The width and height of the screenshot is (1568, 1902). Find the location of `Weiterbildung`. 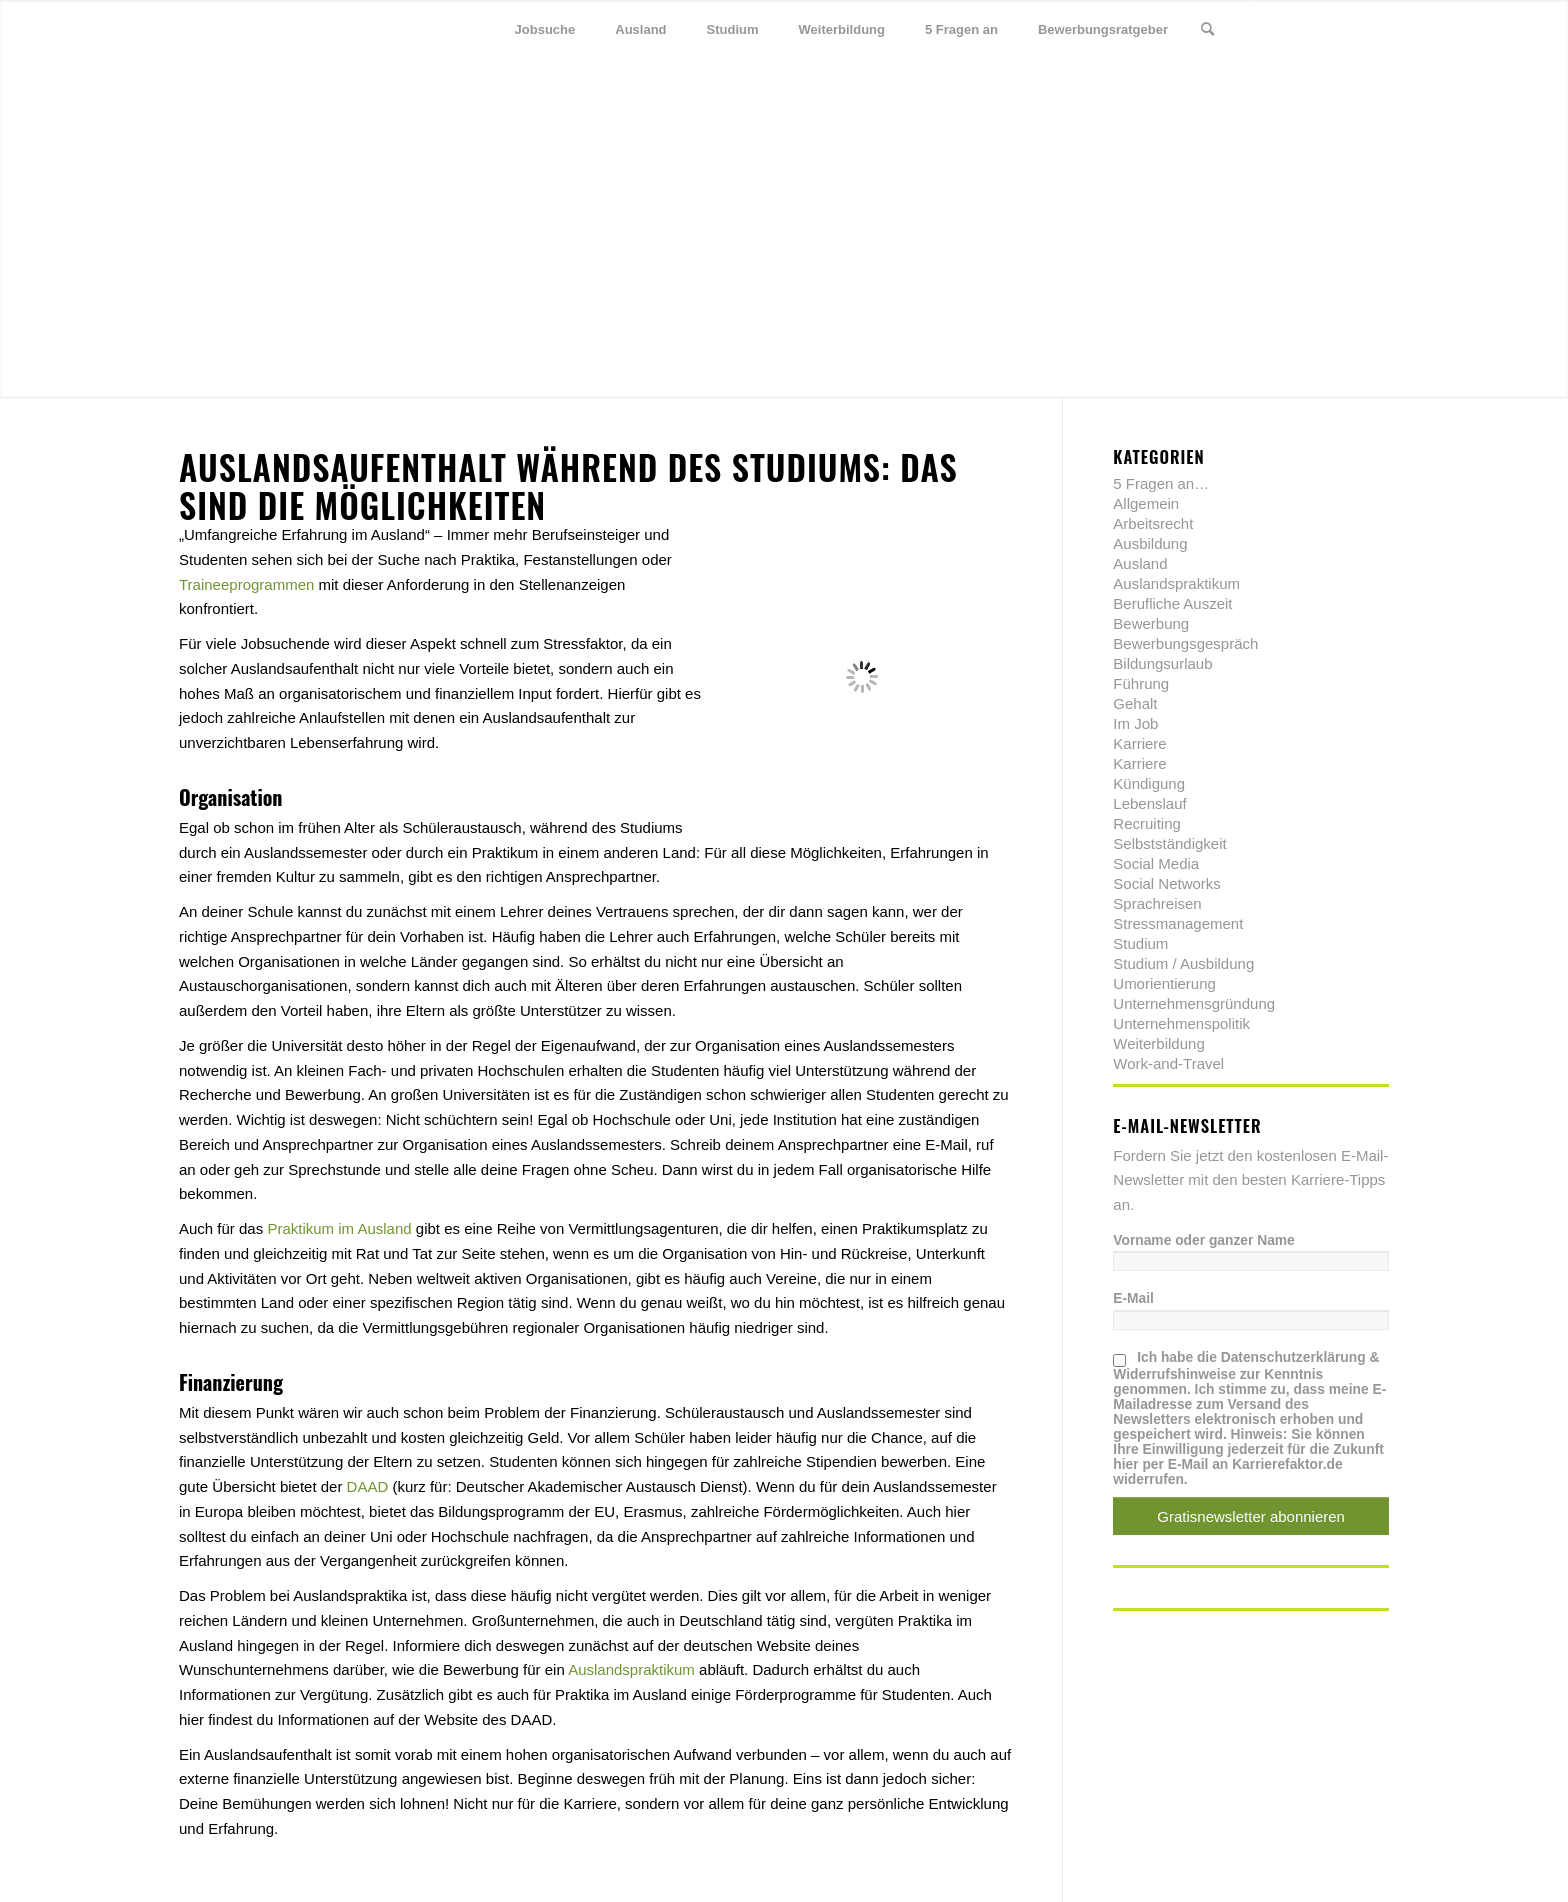

Weiterbildung is located at coordinates (1158, 1043).